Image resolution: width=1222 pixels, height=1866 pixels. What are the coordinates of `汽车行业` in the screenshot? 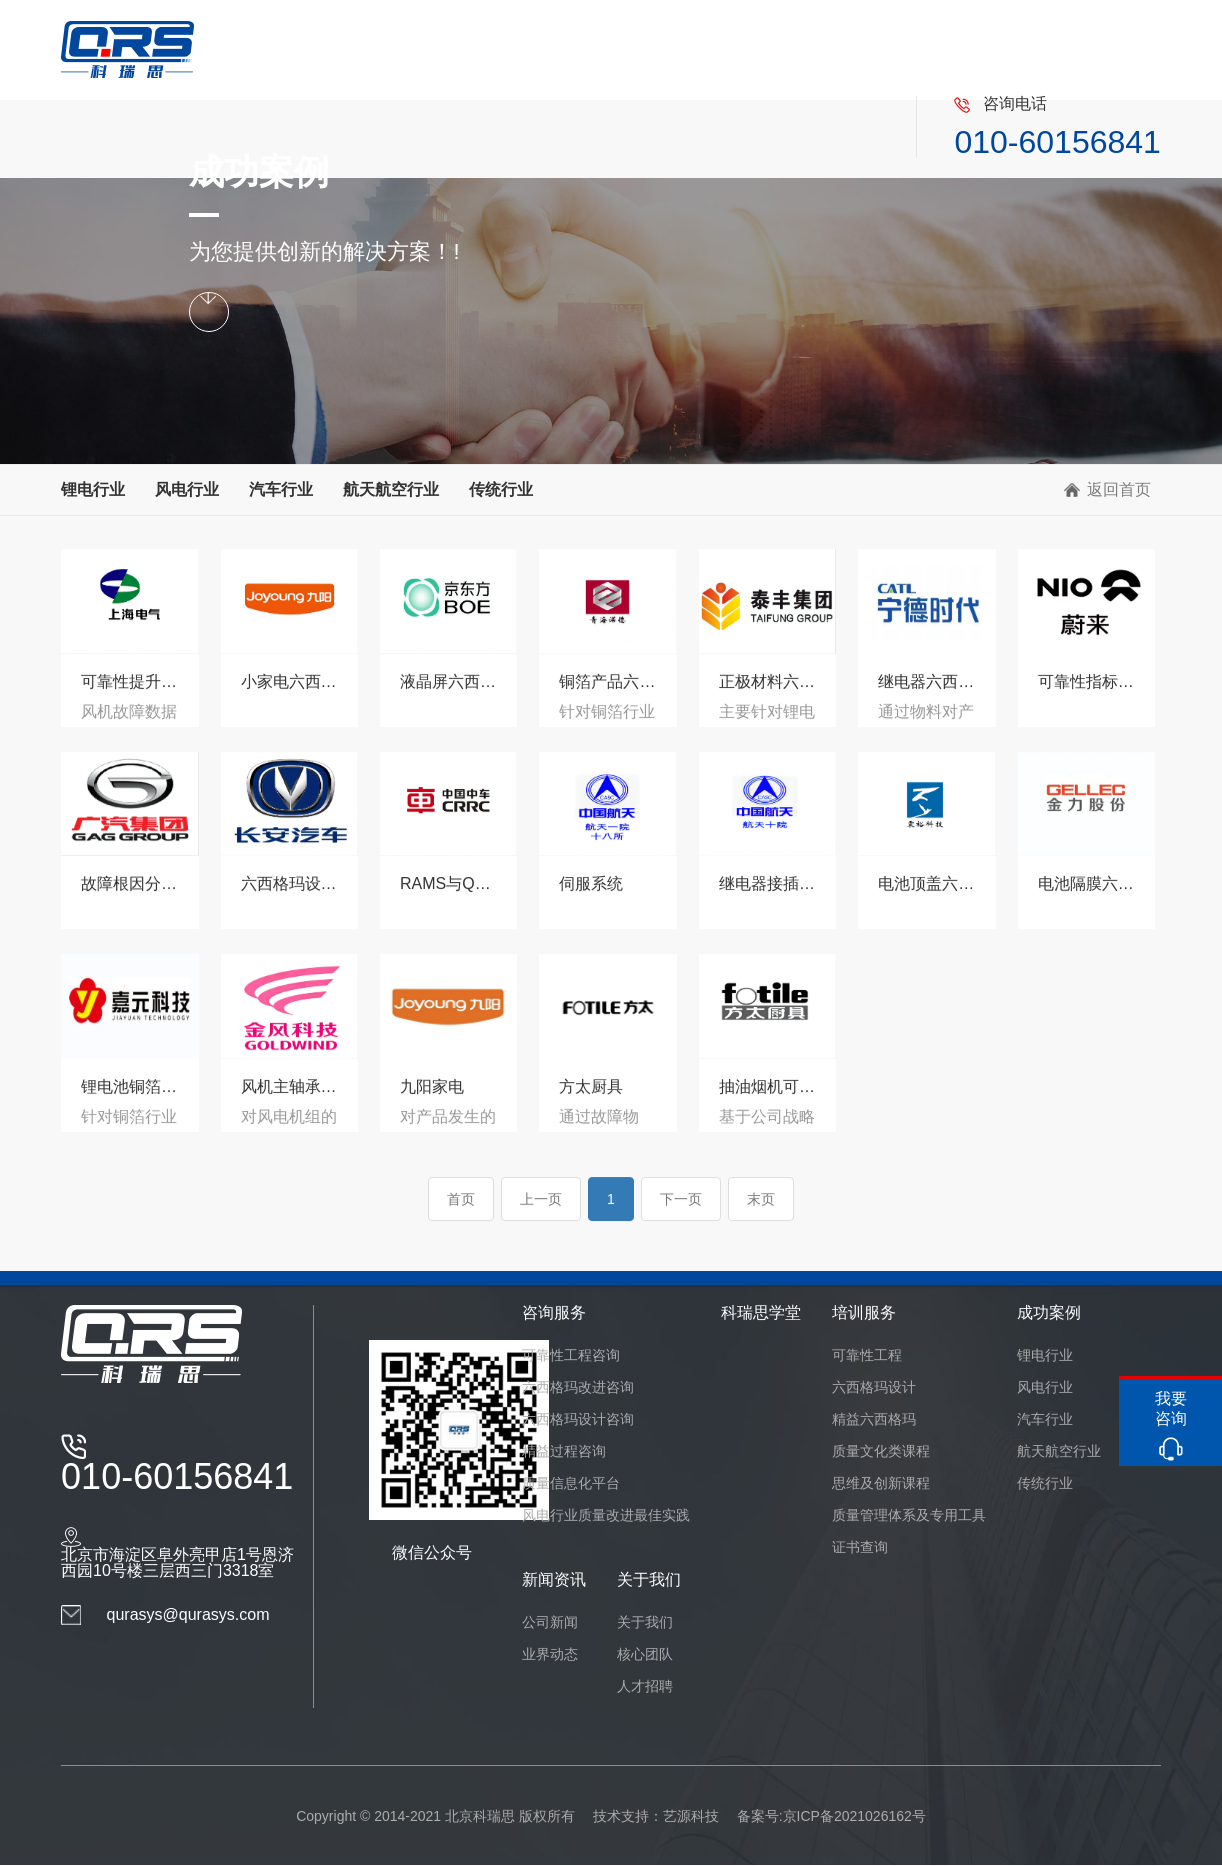 It's located at (281, 489).